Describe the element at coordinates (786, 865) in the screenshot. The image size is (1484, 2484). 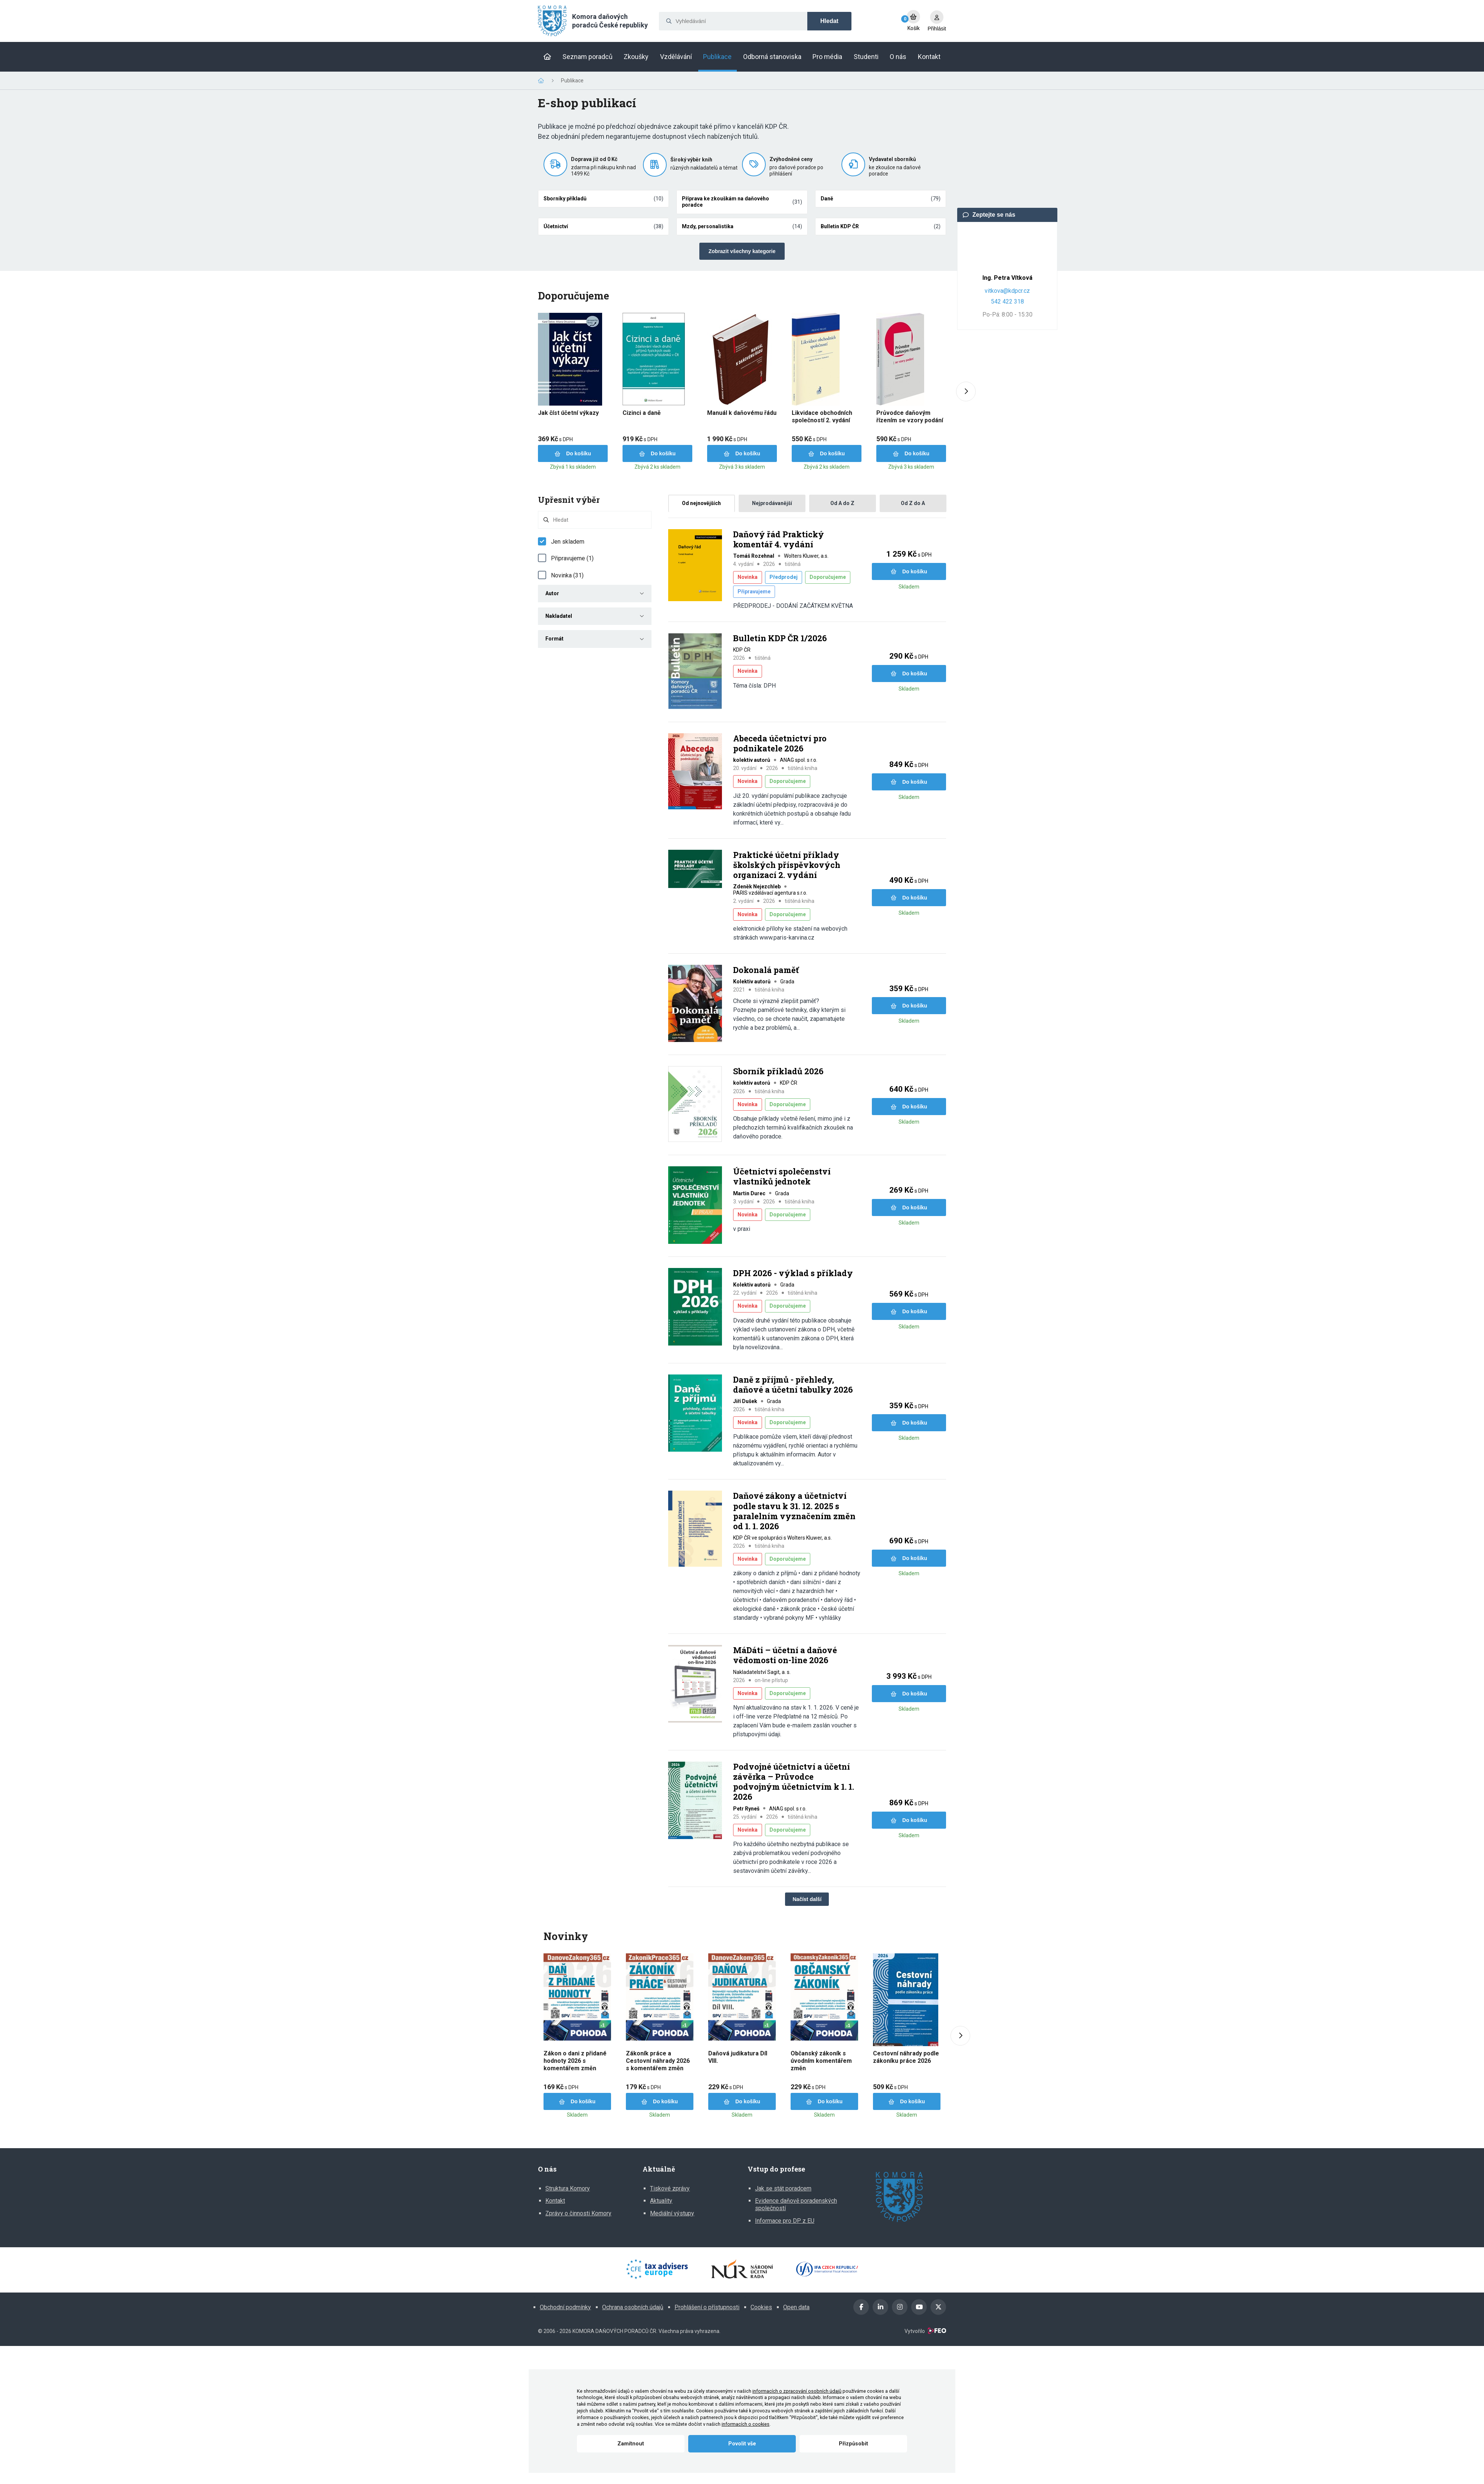
I see `Praktické účetní příklady školských příspěvkových organizací 2. vydání` at that location.